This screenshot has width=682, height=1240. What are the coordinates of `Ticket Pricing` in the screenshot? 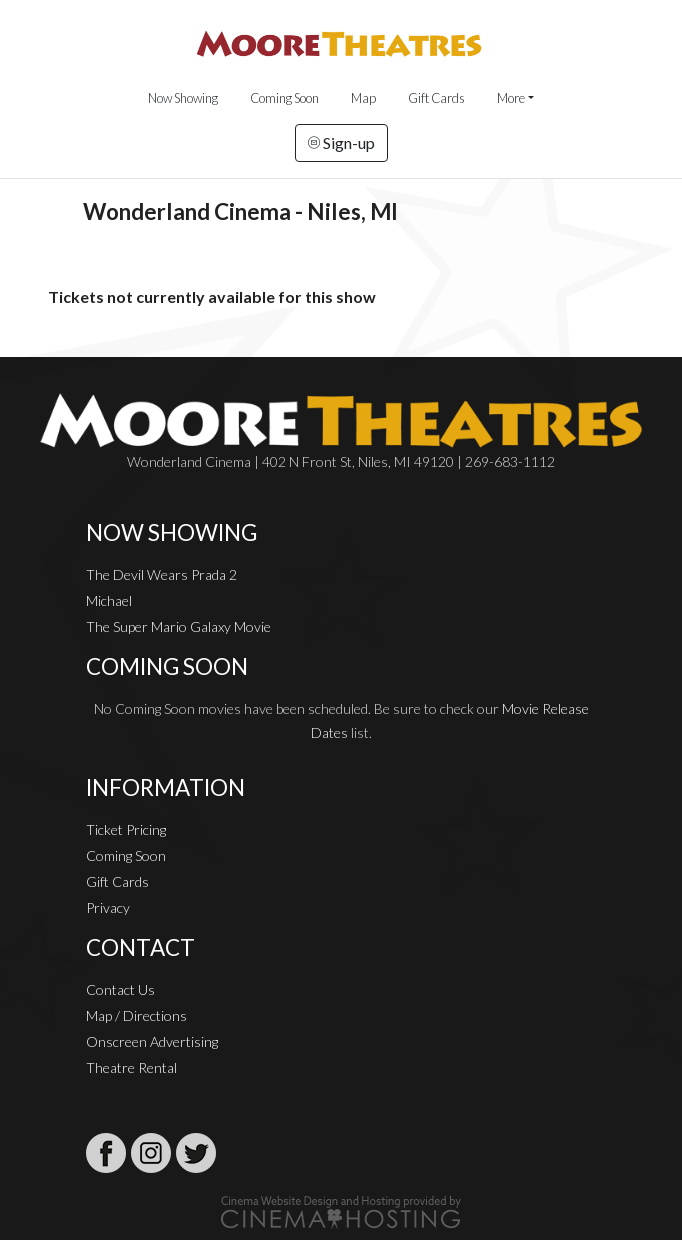 It's located at (126, 829).